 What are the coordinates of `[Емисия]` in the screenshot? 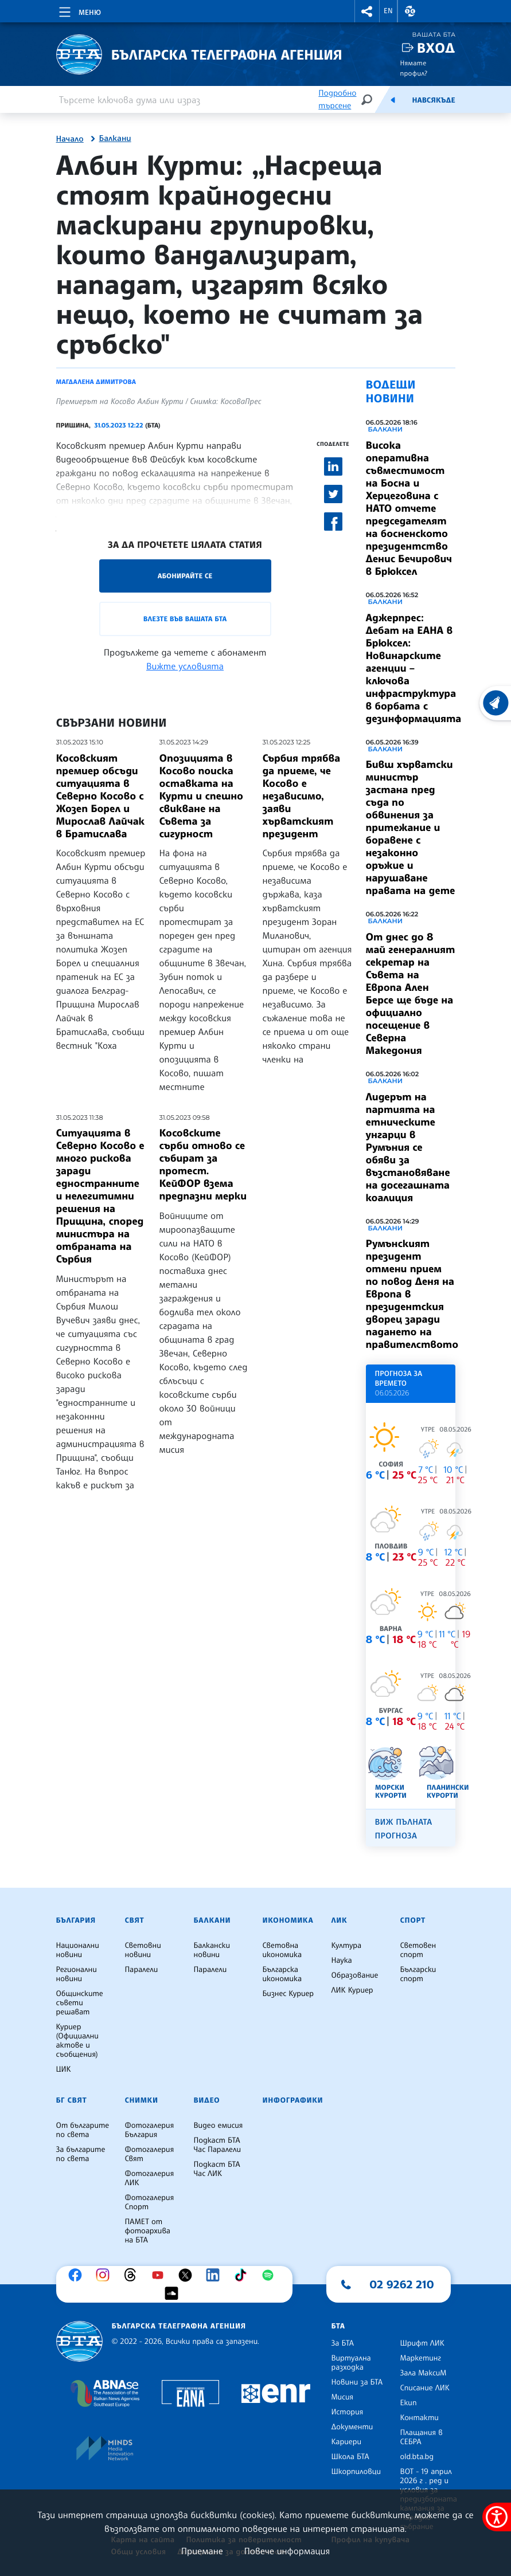 It's located at (392, 100).